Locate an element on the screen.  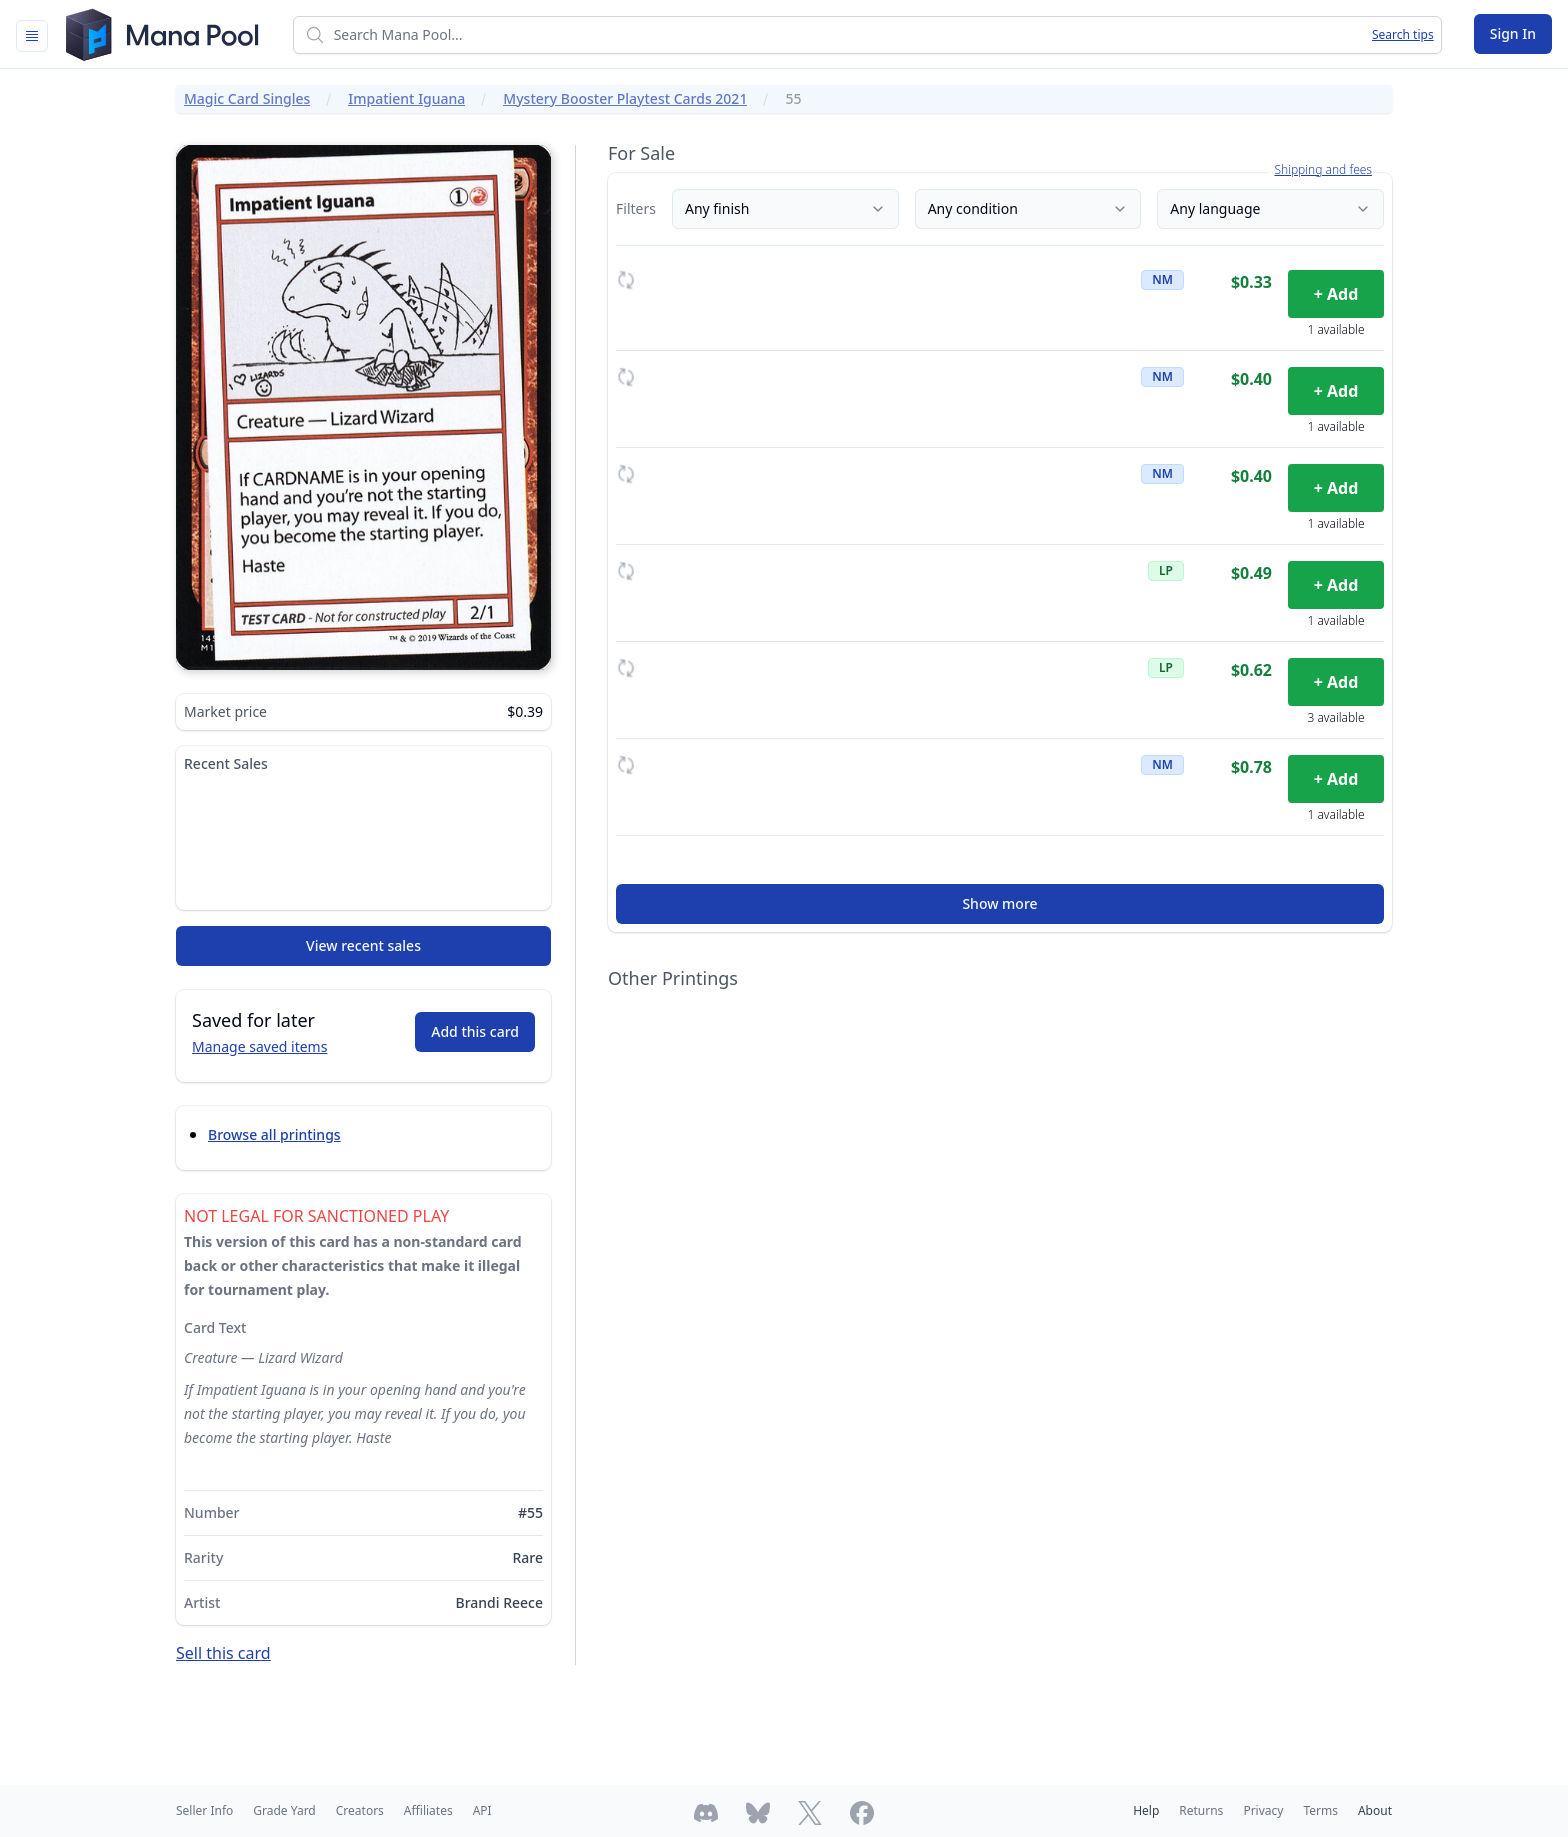
Creators is located at coordinates (360, 1810).